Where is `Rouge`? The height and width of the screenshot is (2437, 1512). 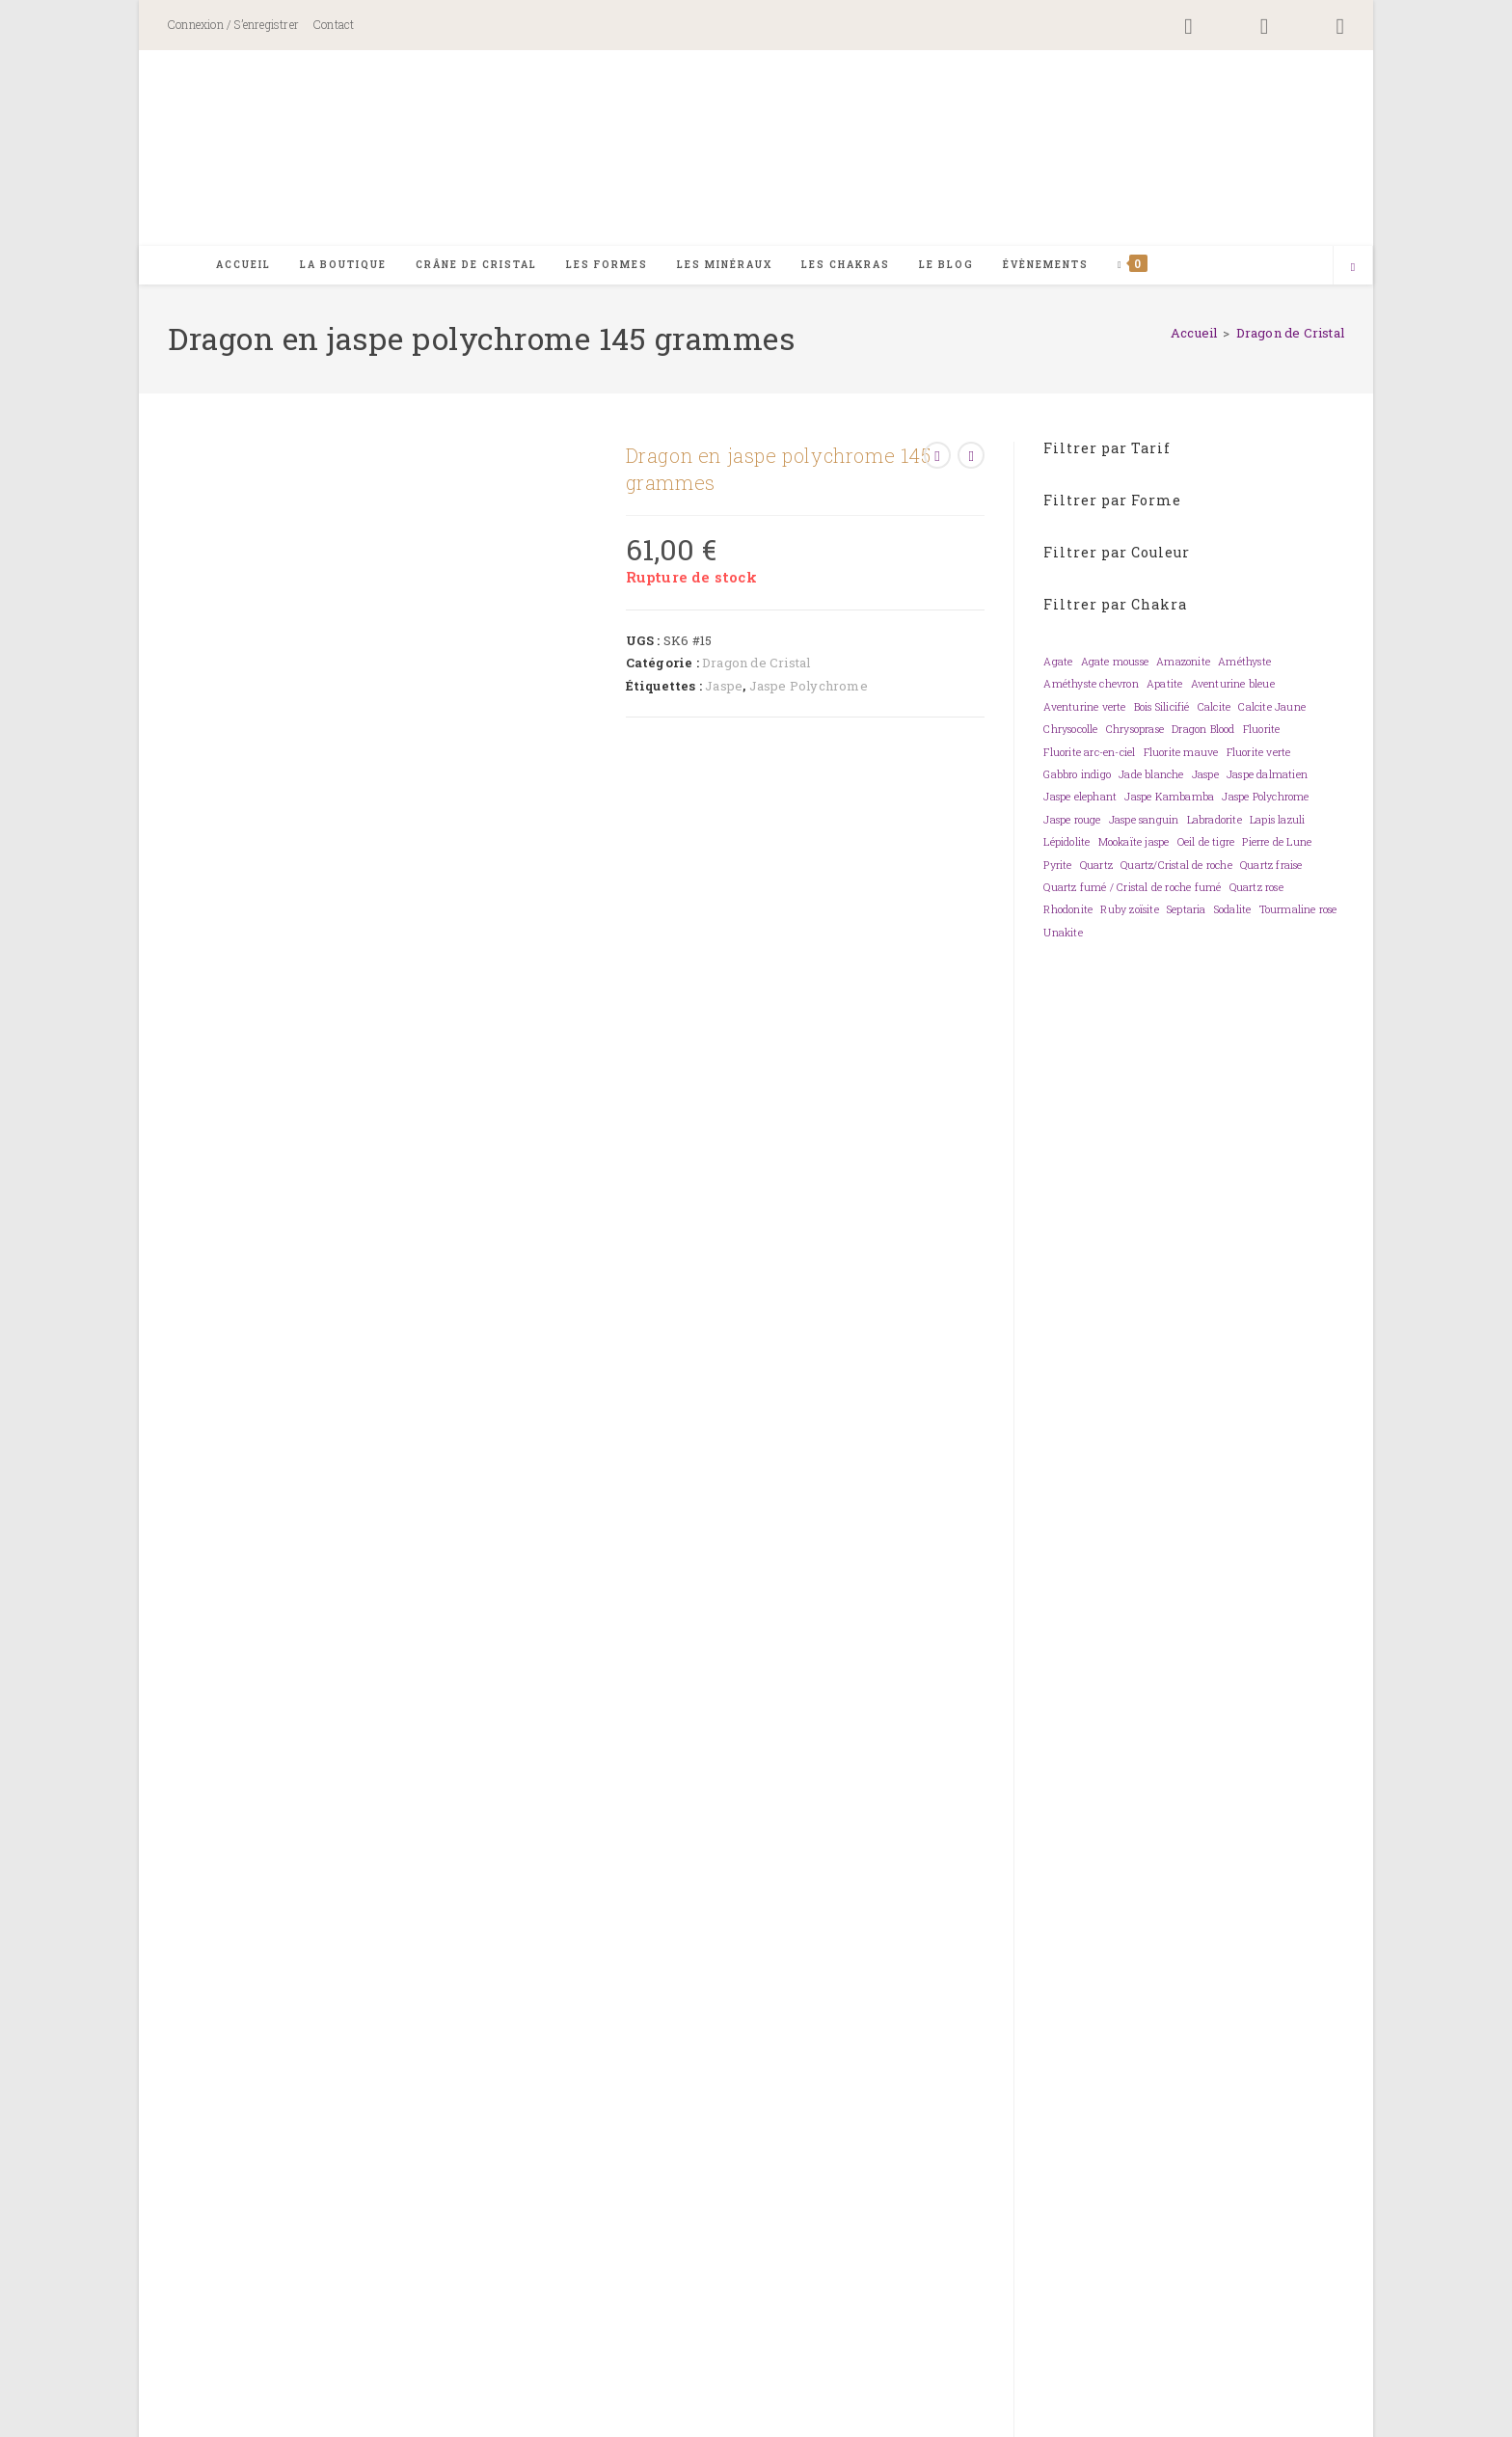
Rouge is located at coordinates (503, 1826).